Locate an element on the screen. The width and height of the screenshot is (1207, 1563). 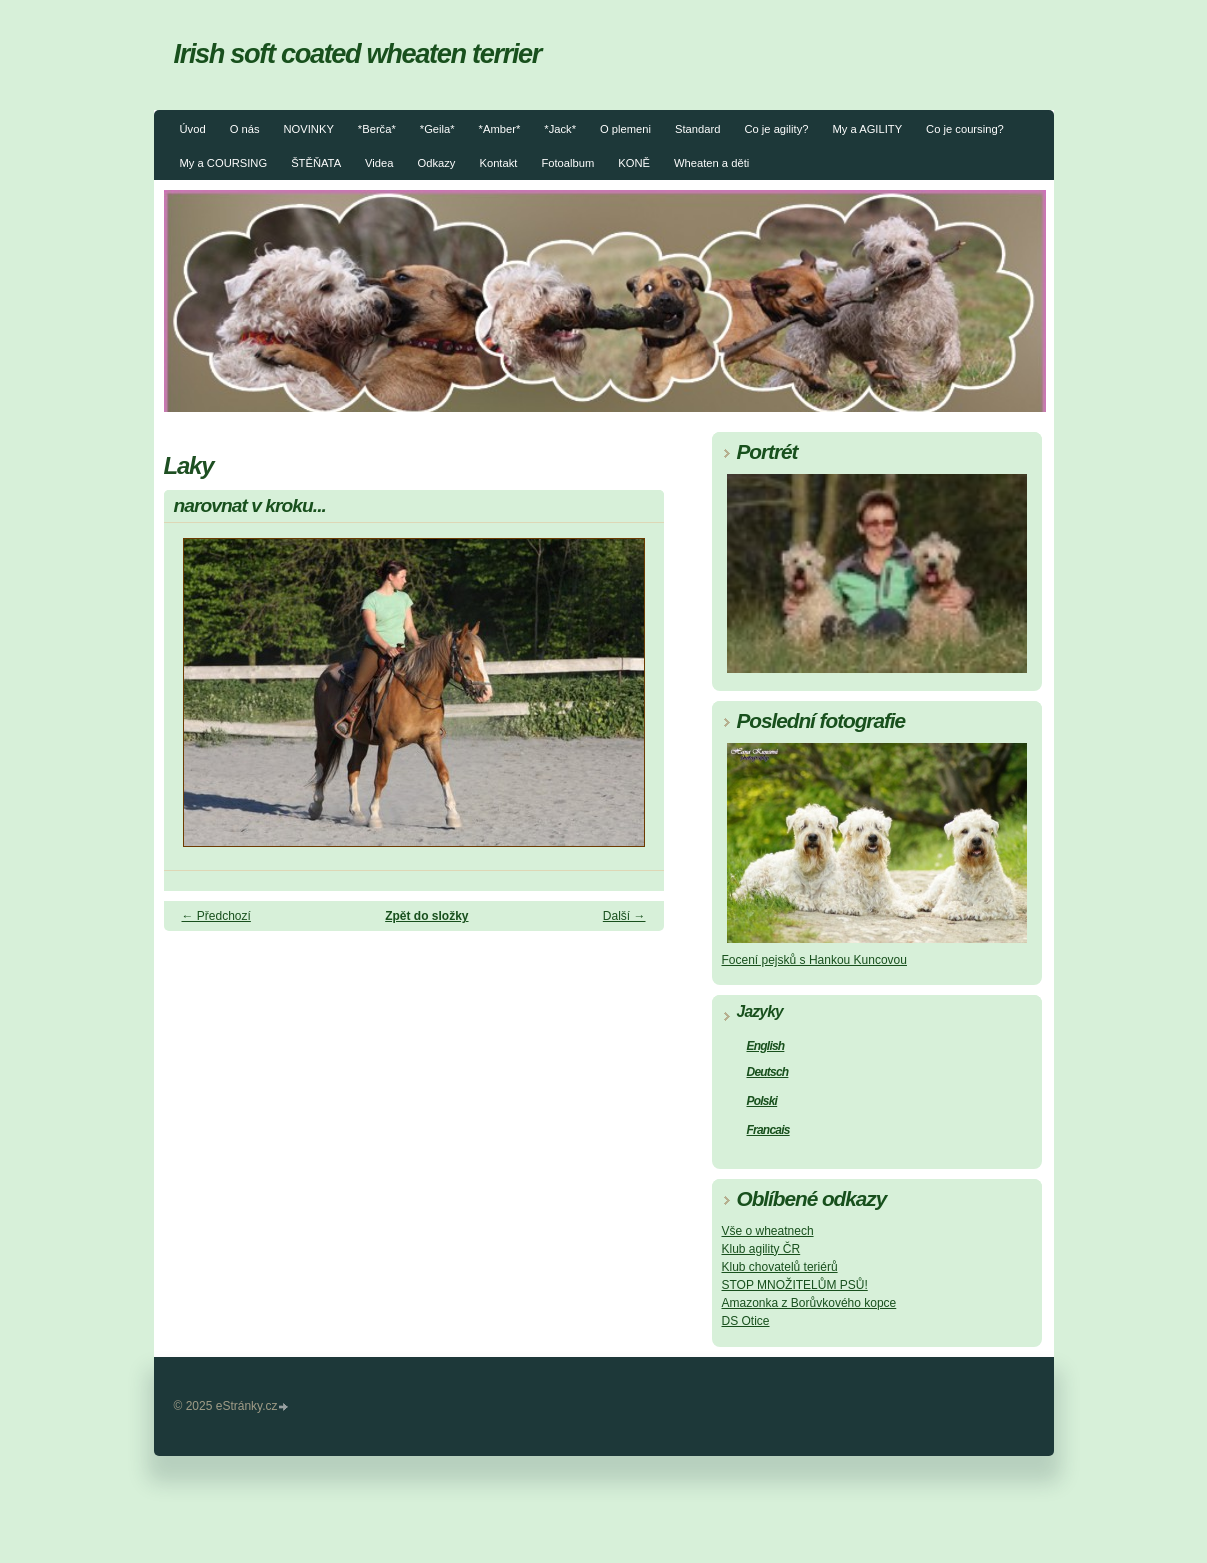
Wheaten a děti is located at coordinates (711, 163).